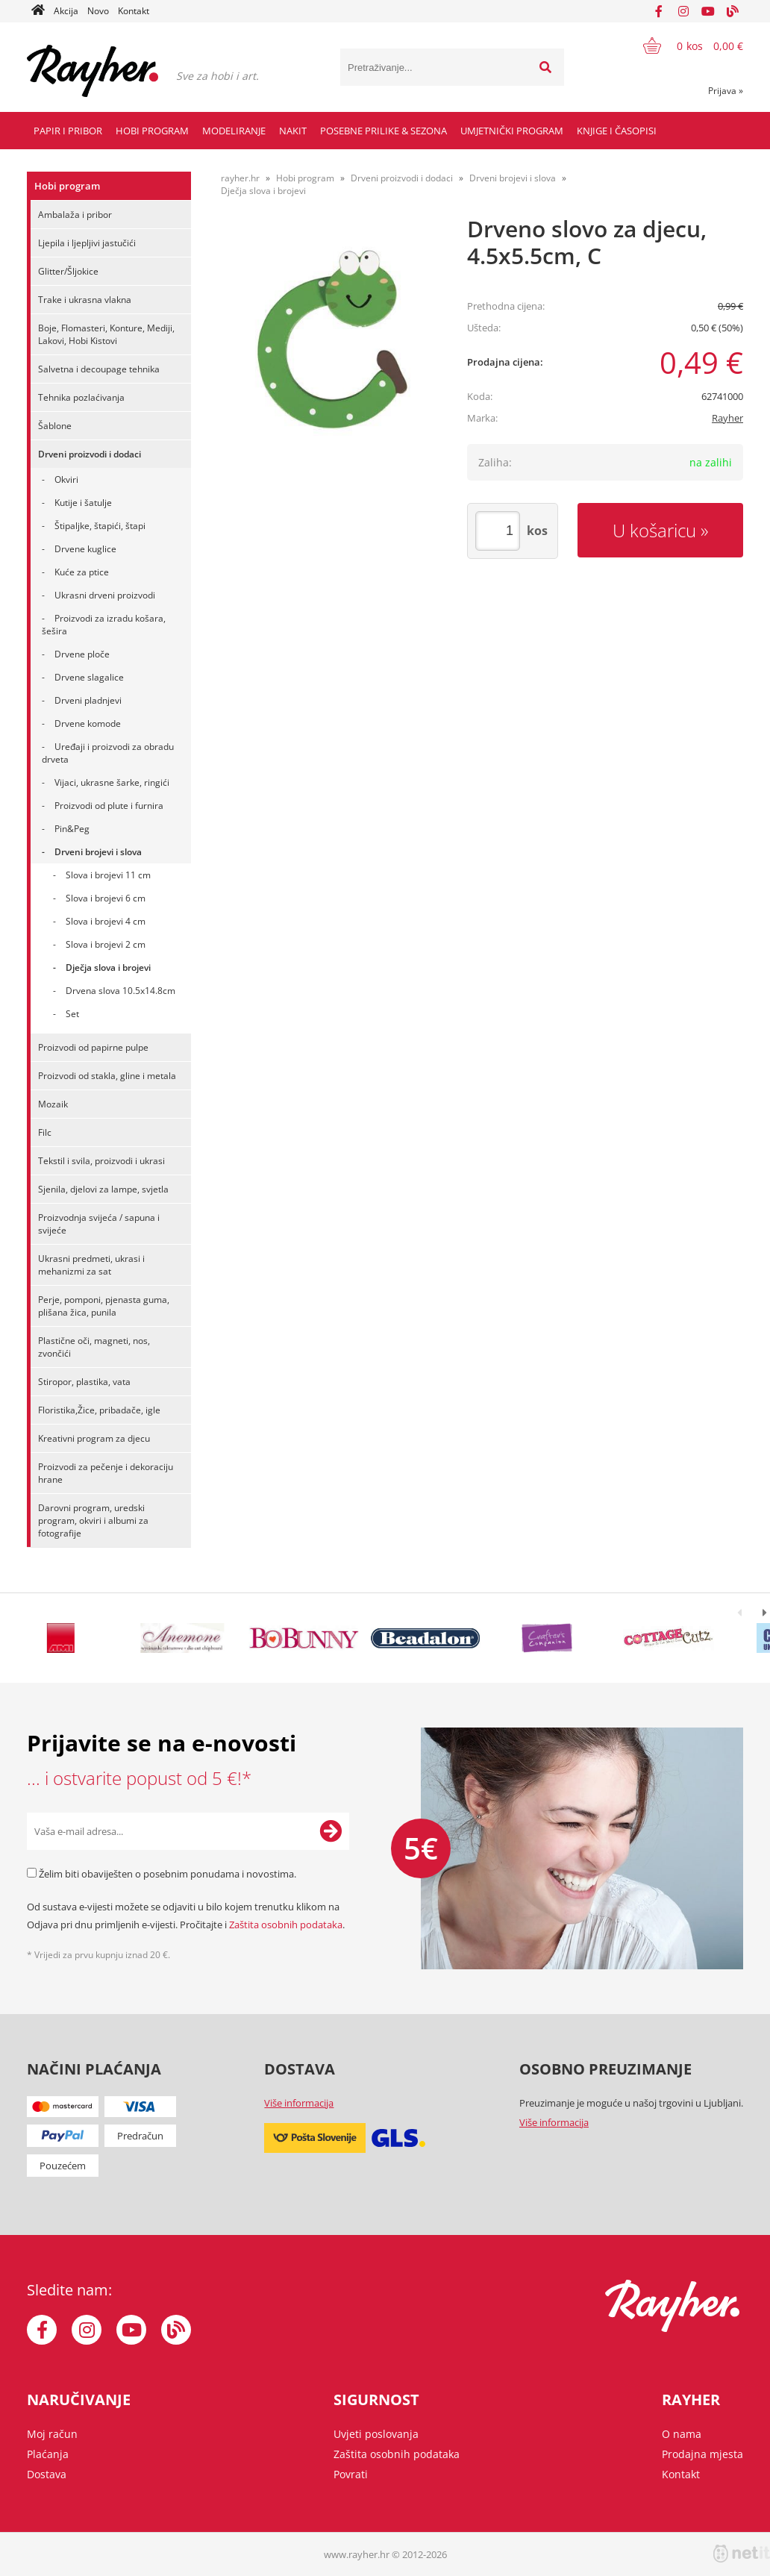 This screenshot has height=2576, width=770. What do you see at coordinates (89, 677) in the screenshot?
I see `Drvene slagalice` at bounding box center [89, 677].